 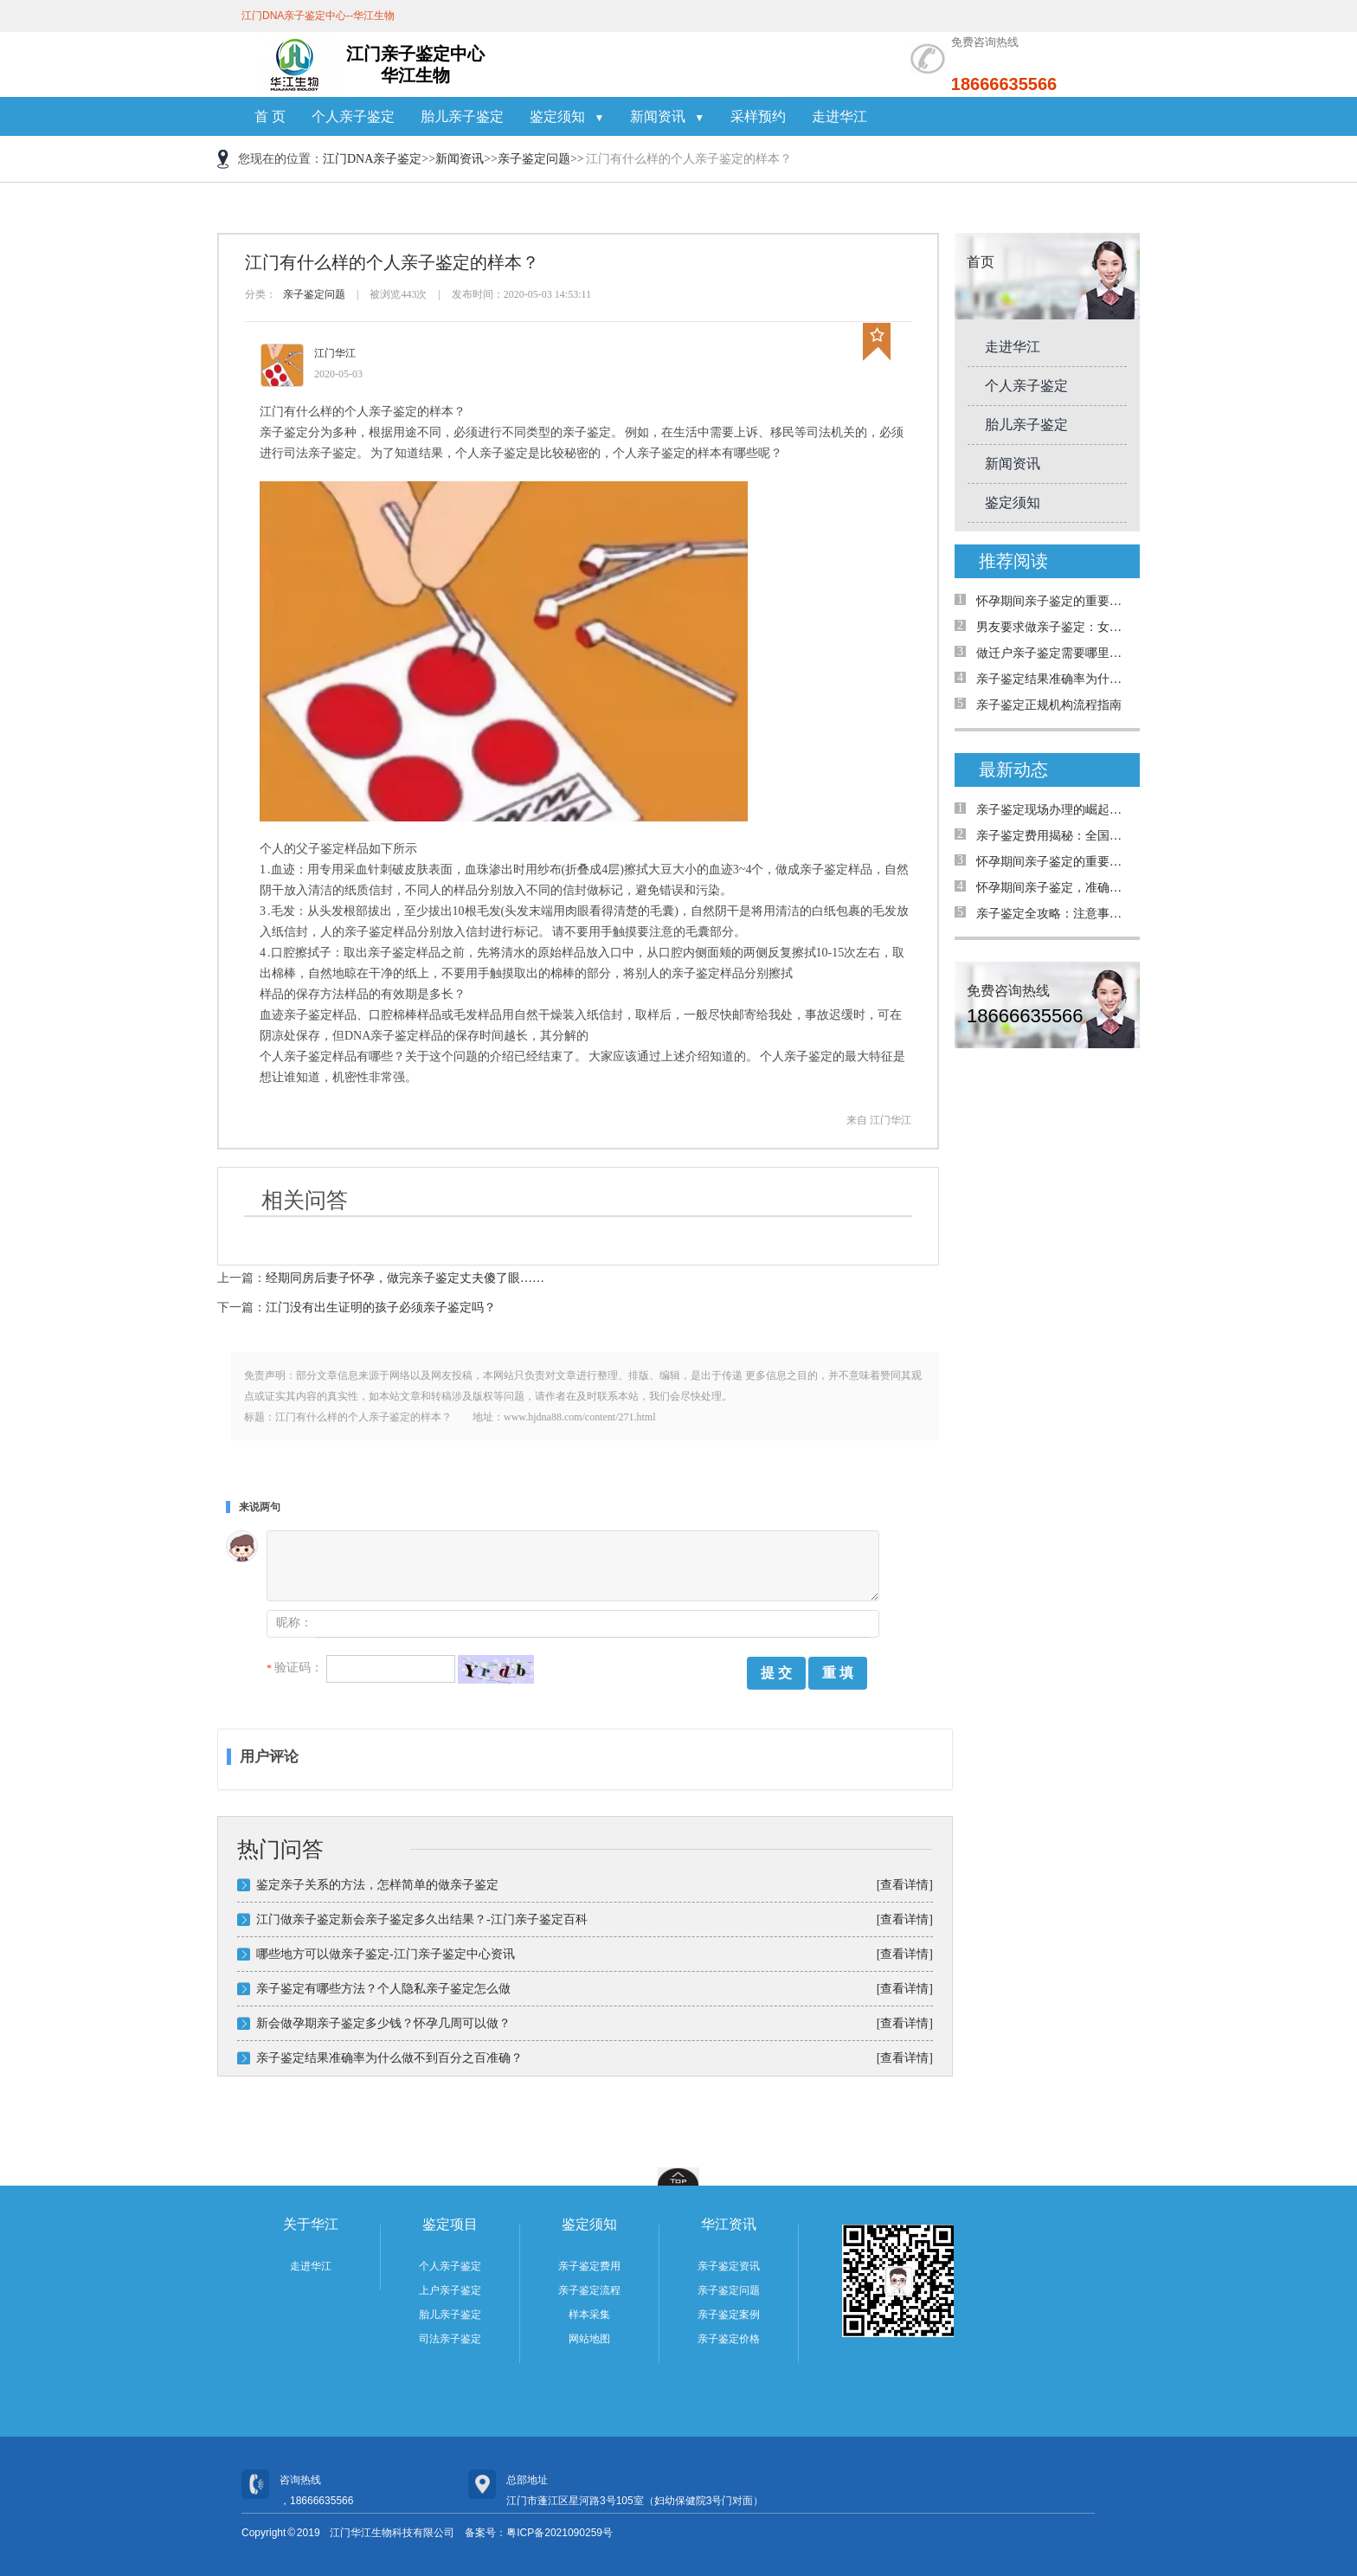 What do you see at coordinates (1054, 627) in the screenshot?
I see `男友要求做亲子鉴定：女生能拒绝吗？` at bounding box center [1054, 627].